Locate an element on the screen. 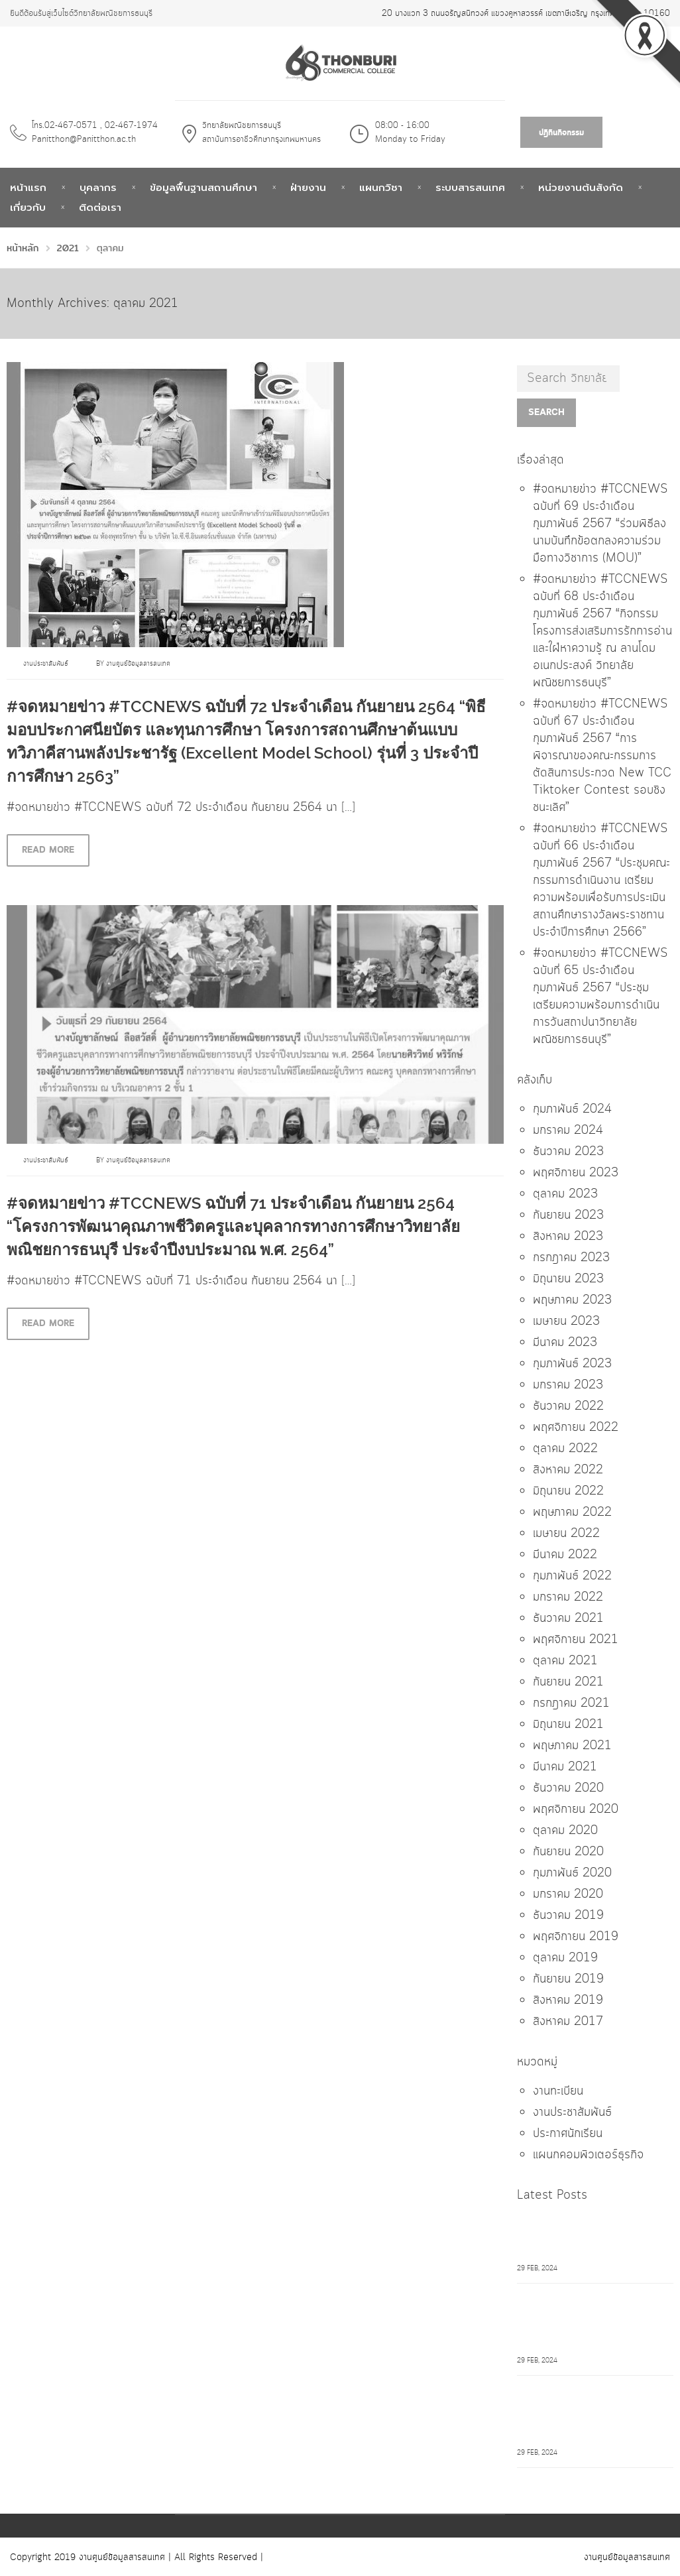 The image size is (680, 2576). มิถุนายน 2021 is located at coordinates (568, 1724).